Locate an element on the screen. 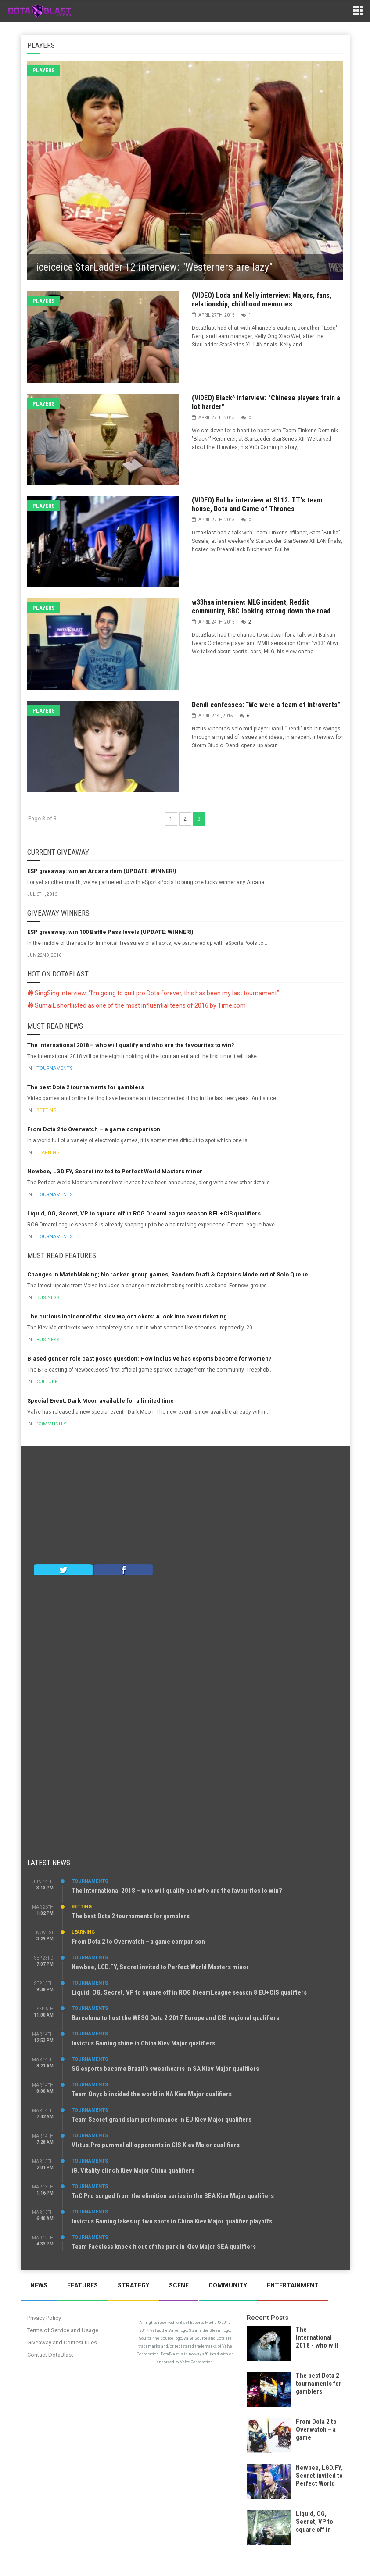  Barcelona to host the WESG Dota 2 2017 Europe and CIS regional qualifiers is located at coordinates (175, 2018).